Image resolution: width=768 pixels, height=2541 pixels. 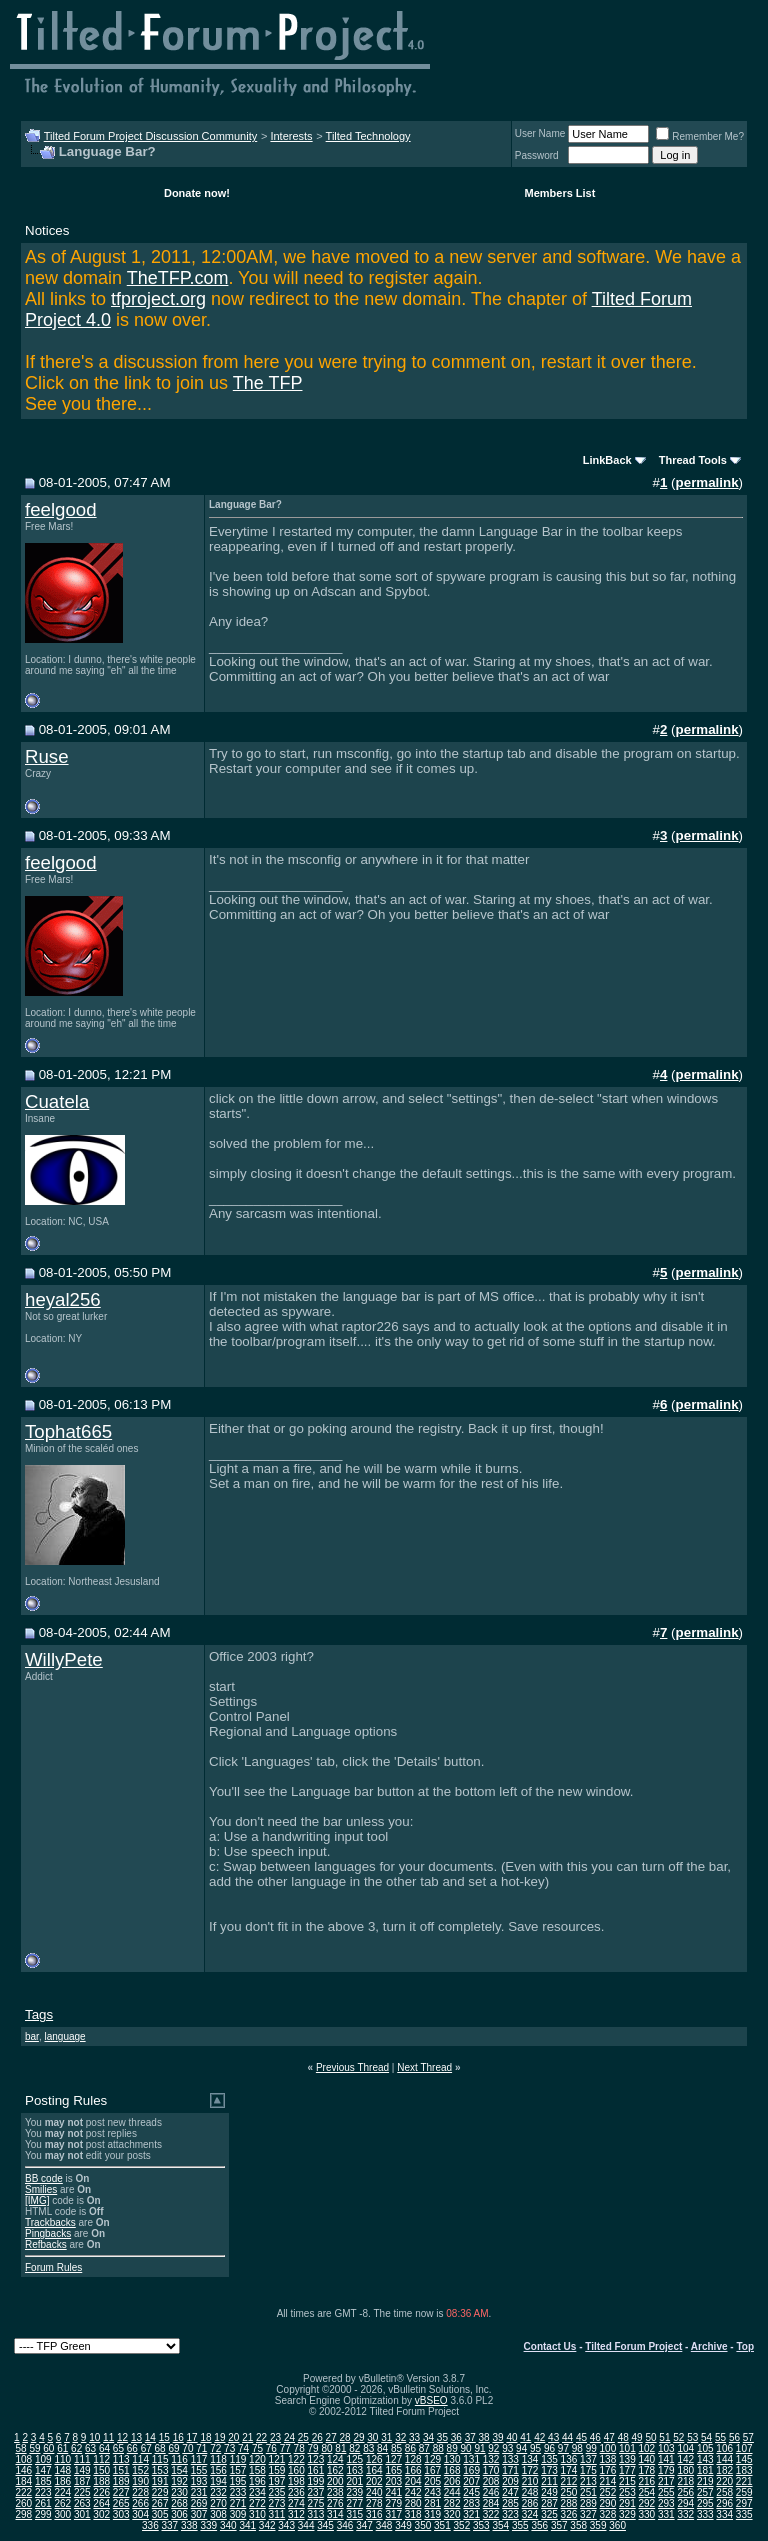 What do you see at coordinates (452, 2470) in the screenshot?
I see `168` at bounding box center [452, 2470].